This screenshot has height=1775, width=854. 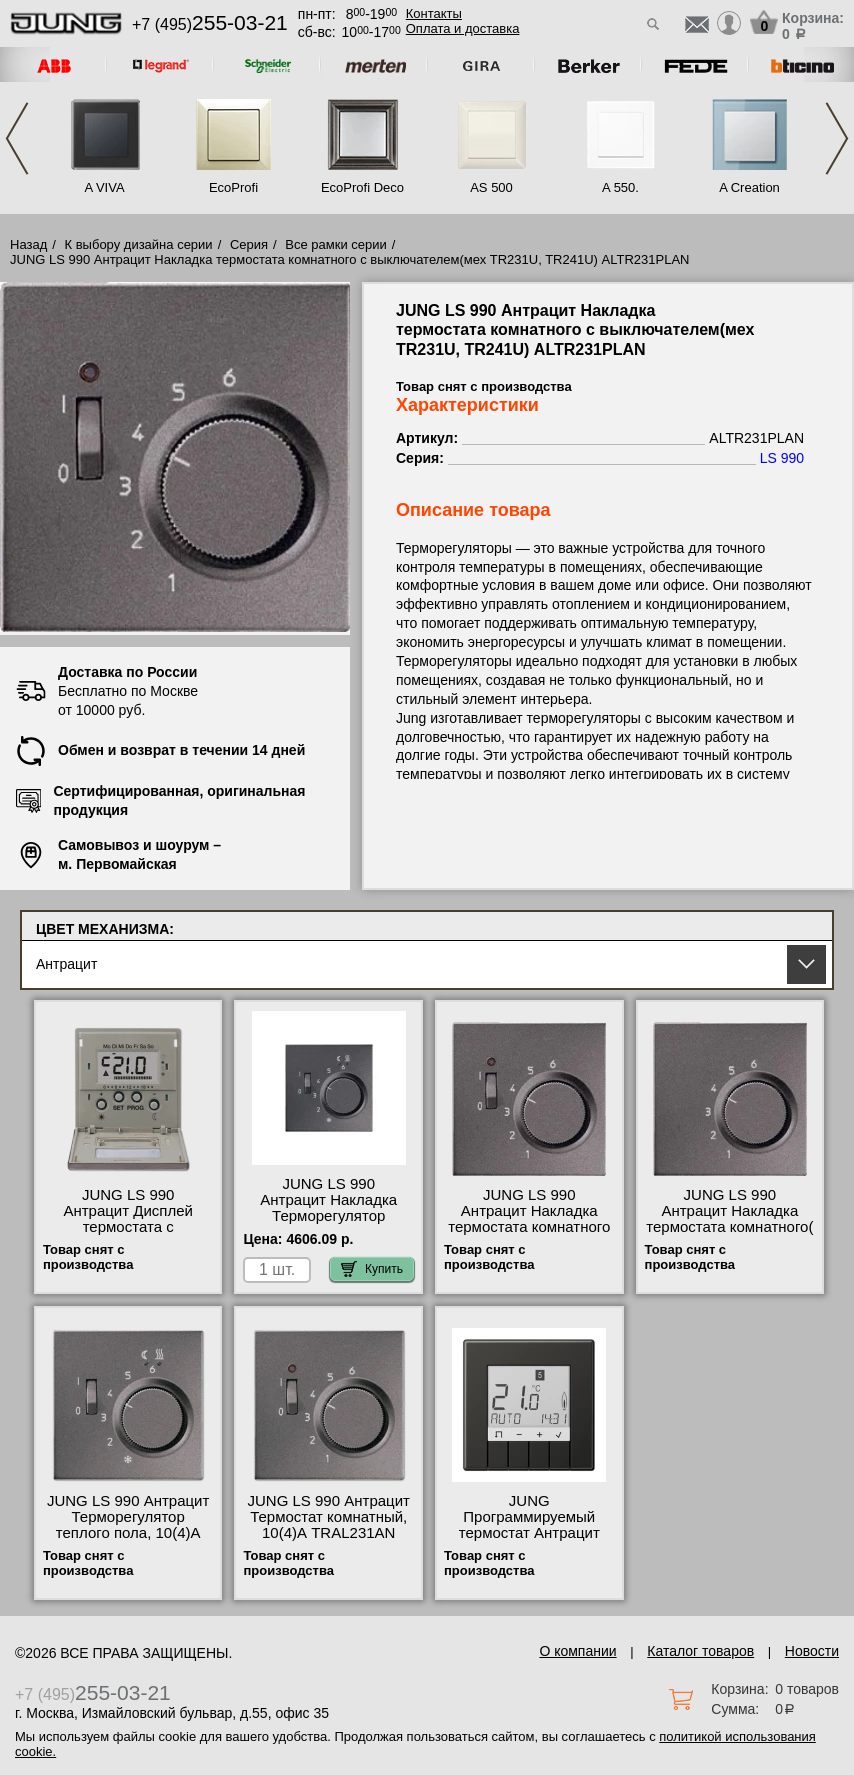 I want to click on JUNG LS 990 Антрацит Терморегулятор теплого пола, 10(4)А FTRAL231AN фото, so click(x=128, y=1525).